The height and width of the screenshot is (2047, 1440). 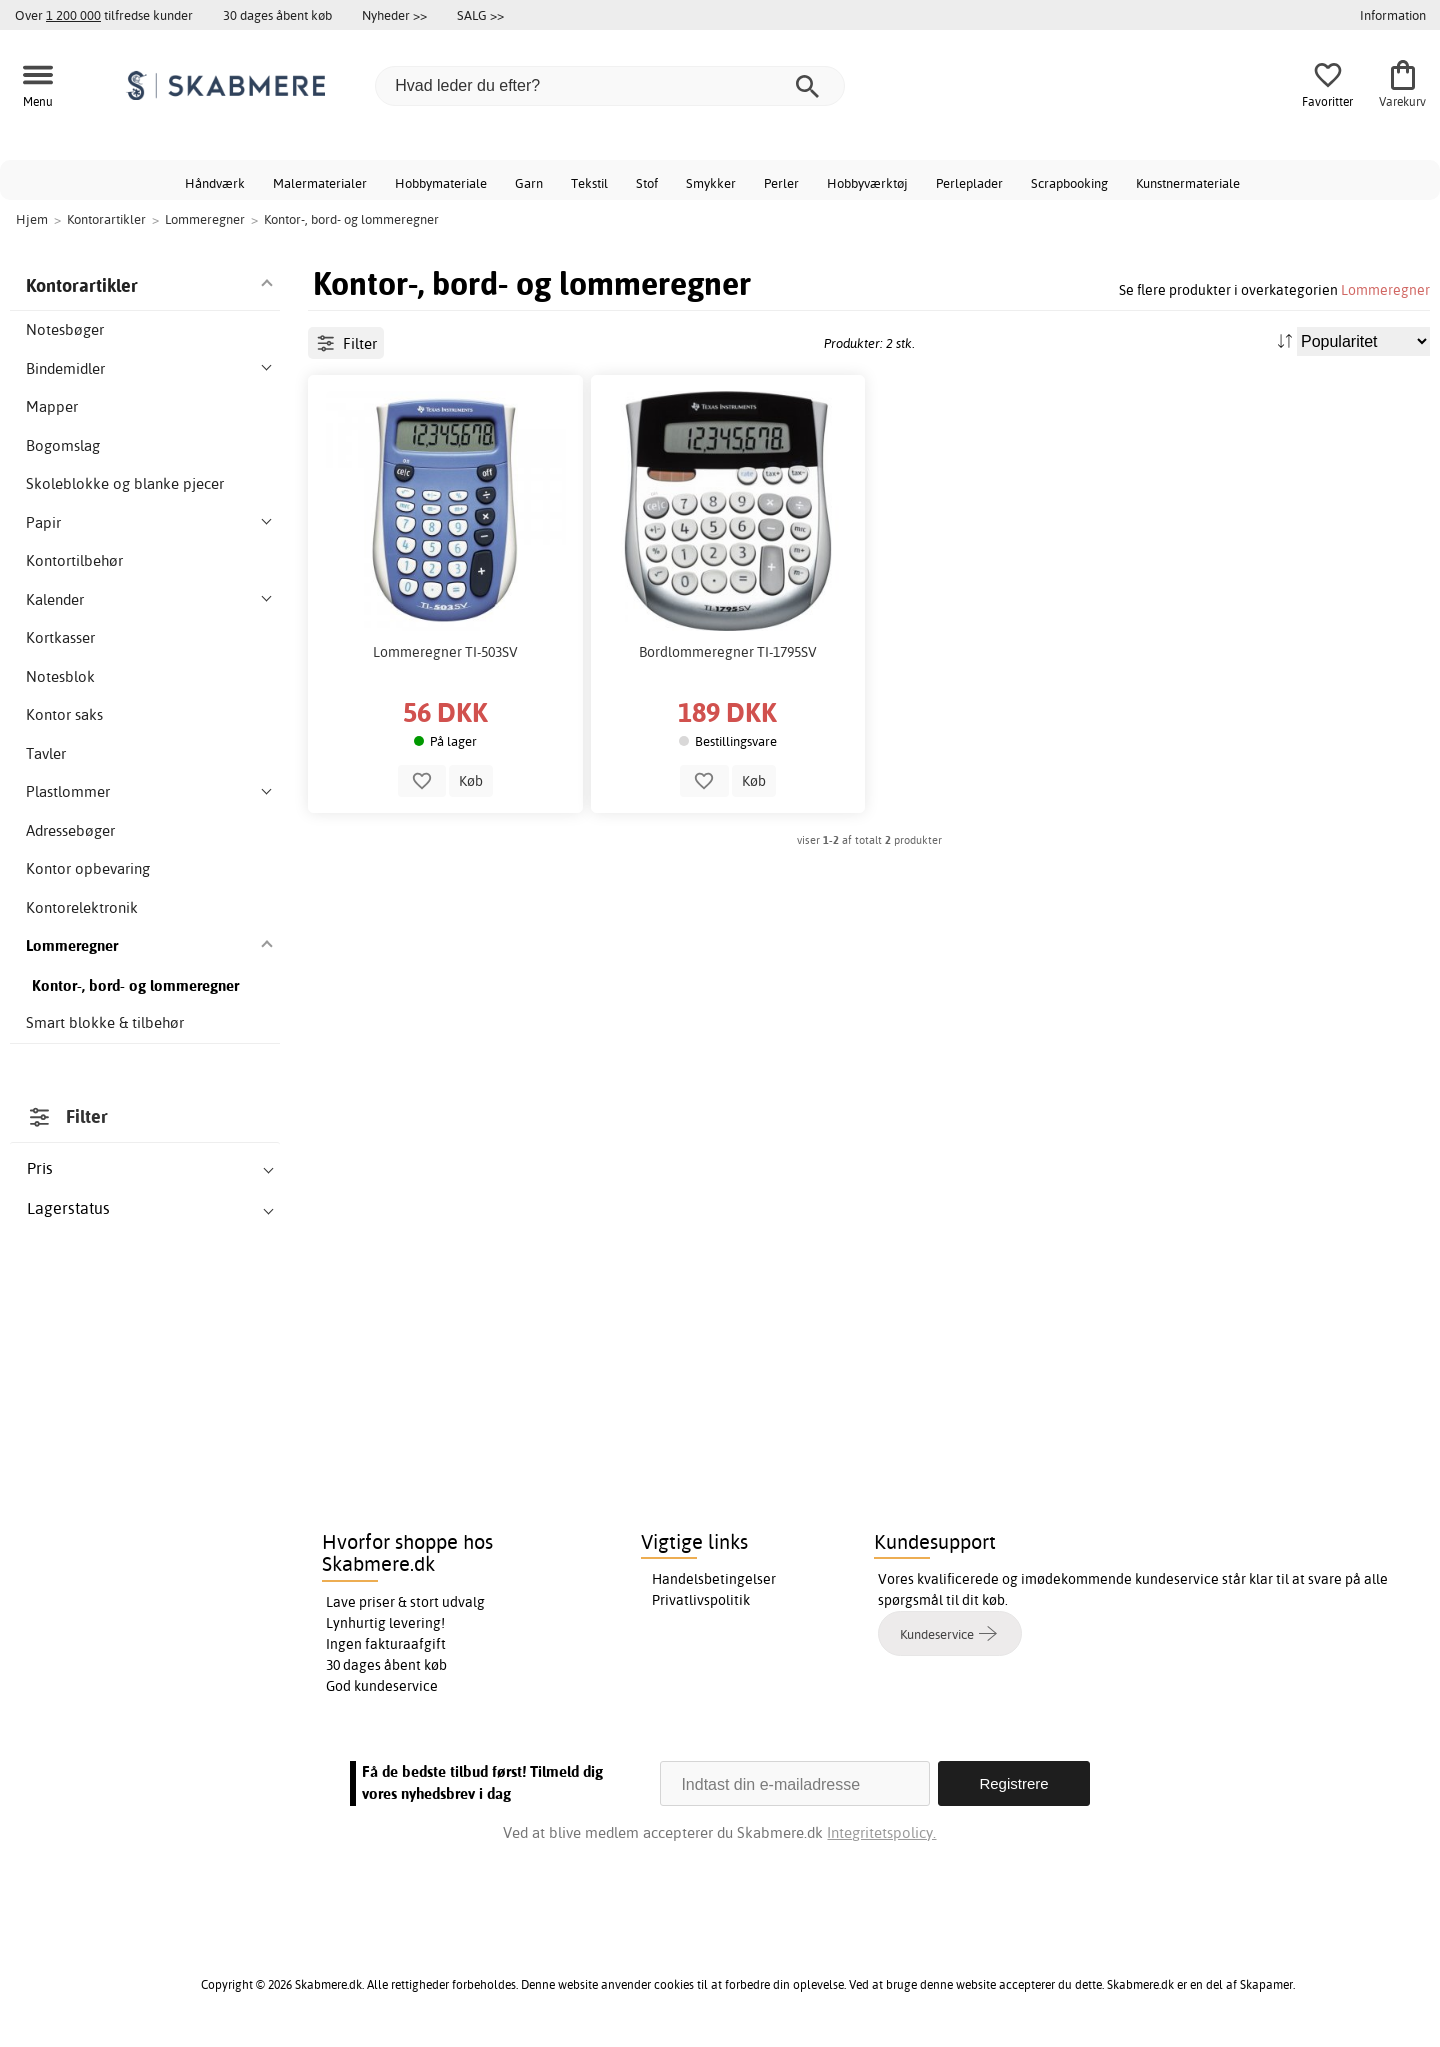 What do you see at coordinates (610, 86) in the screenshot?
I see `[Hvad leder du efter?]` at bounding box center [610, 86].